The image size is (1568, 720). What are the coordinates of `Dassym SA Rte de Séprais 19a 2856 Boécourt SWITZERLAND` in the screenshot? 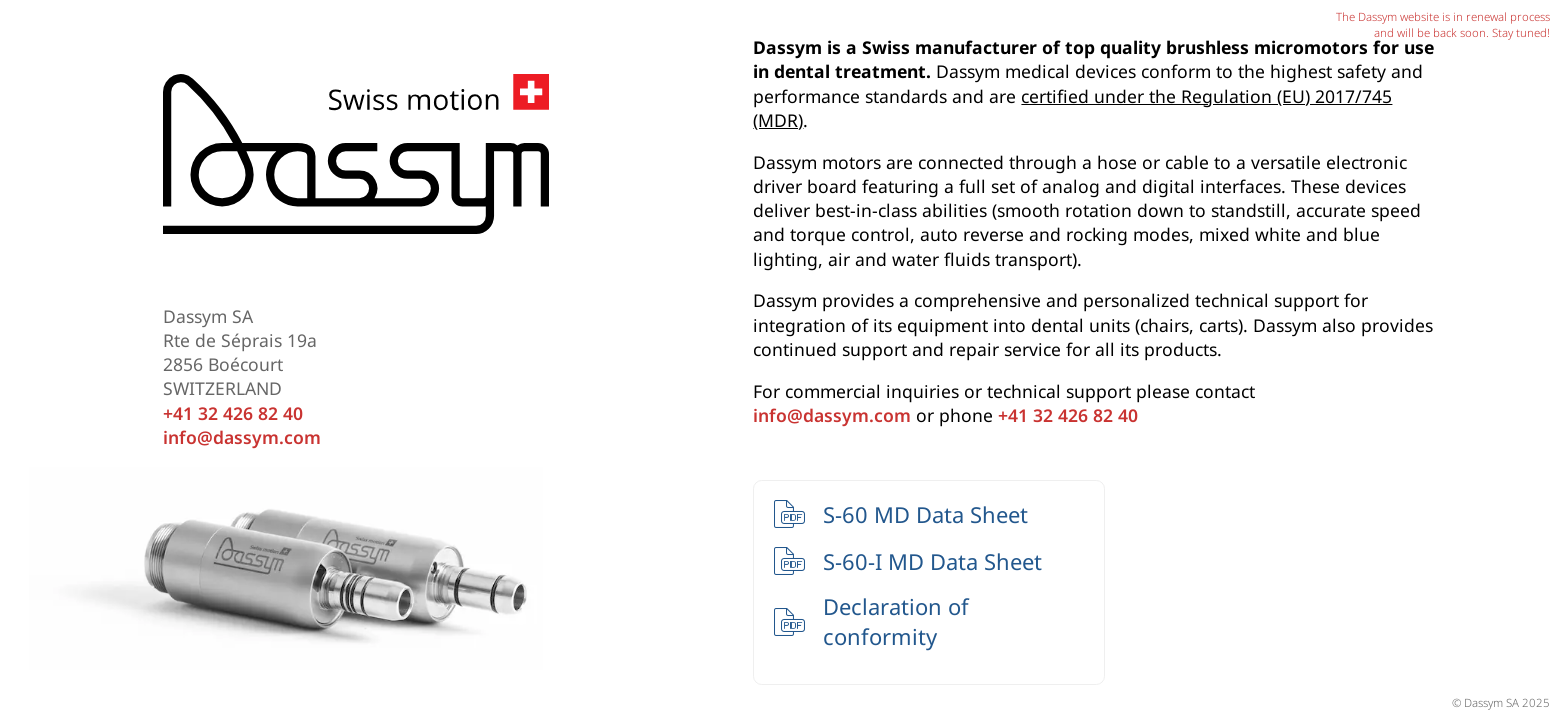 It's located at (240, 352).